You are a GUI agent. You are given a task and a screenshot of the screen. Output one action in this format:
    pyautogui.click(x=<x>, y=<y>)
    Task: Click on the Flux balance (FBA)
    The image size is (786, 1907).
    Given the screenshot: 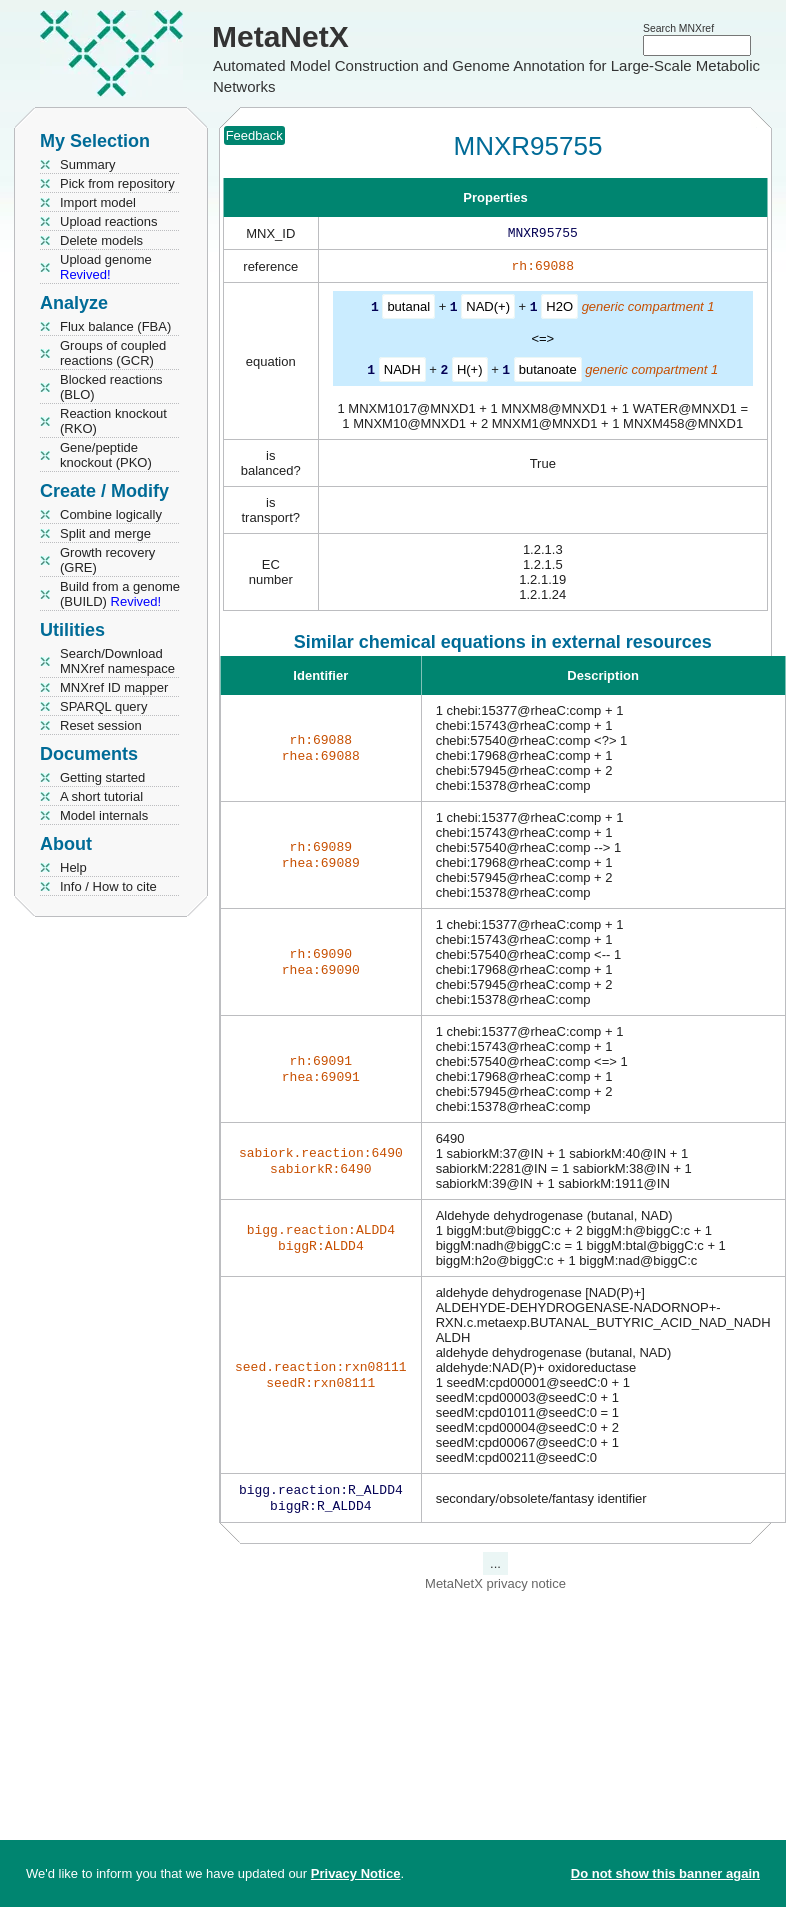 What is the action you would take?
    pyautogui.click(x=115, y=326)
    